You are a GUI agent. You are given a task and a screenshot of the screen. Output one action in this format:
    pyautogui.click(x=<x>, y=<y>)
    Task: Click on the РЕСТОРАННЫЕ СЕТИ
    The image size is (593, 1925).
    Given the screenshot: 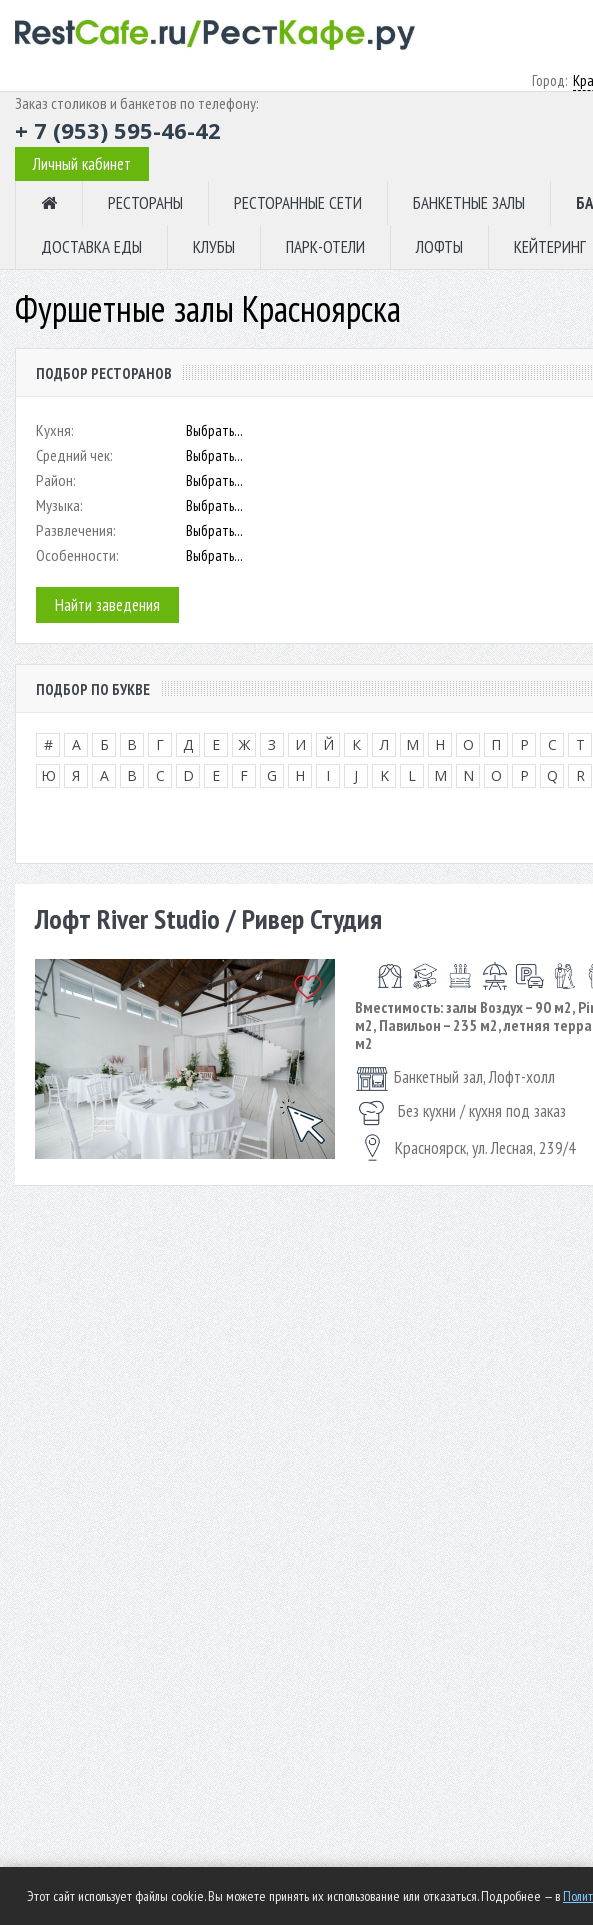 What is the action you would take?
    pyautogui.click(x=298, y=203)
    